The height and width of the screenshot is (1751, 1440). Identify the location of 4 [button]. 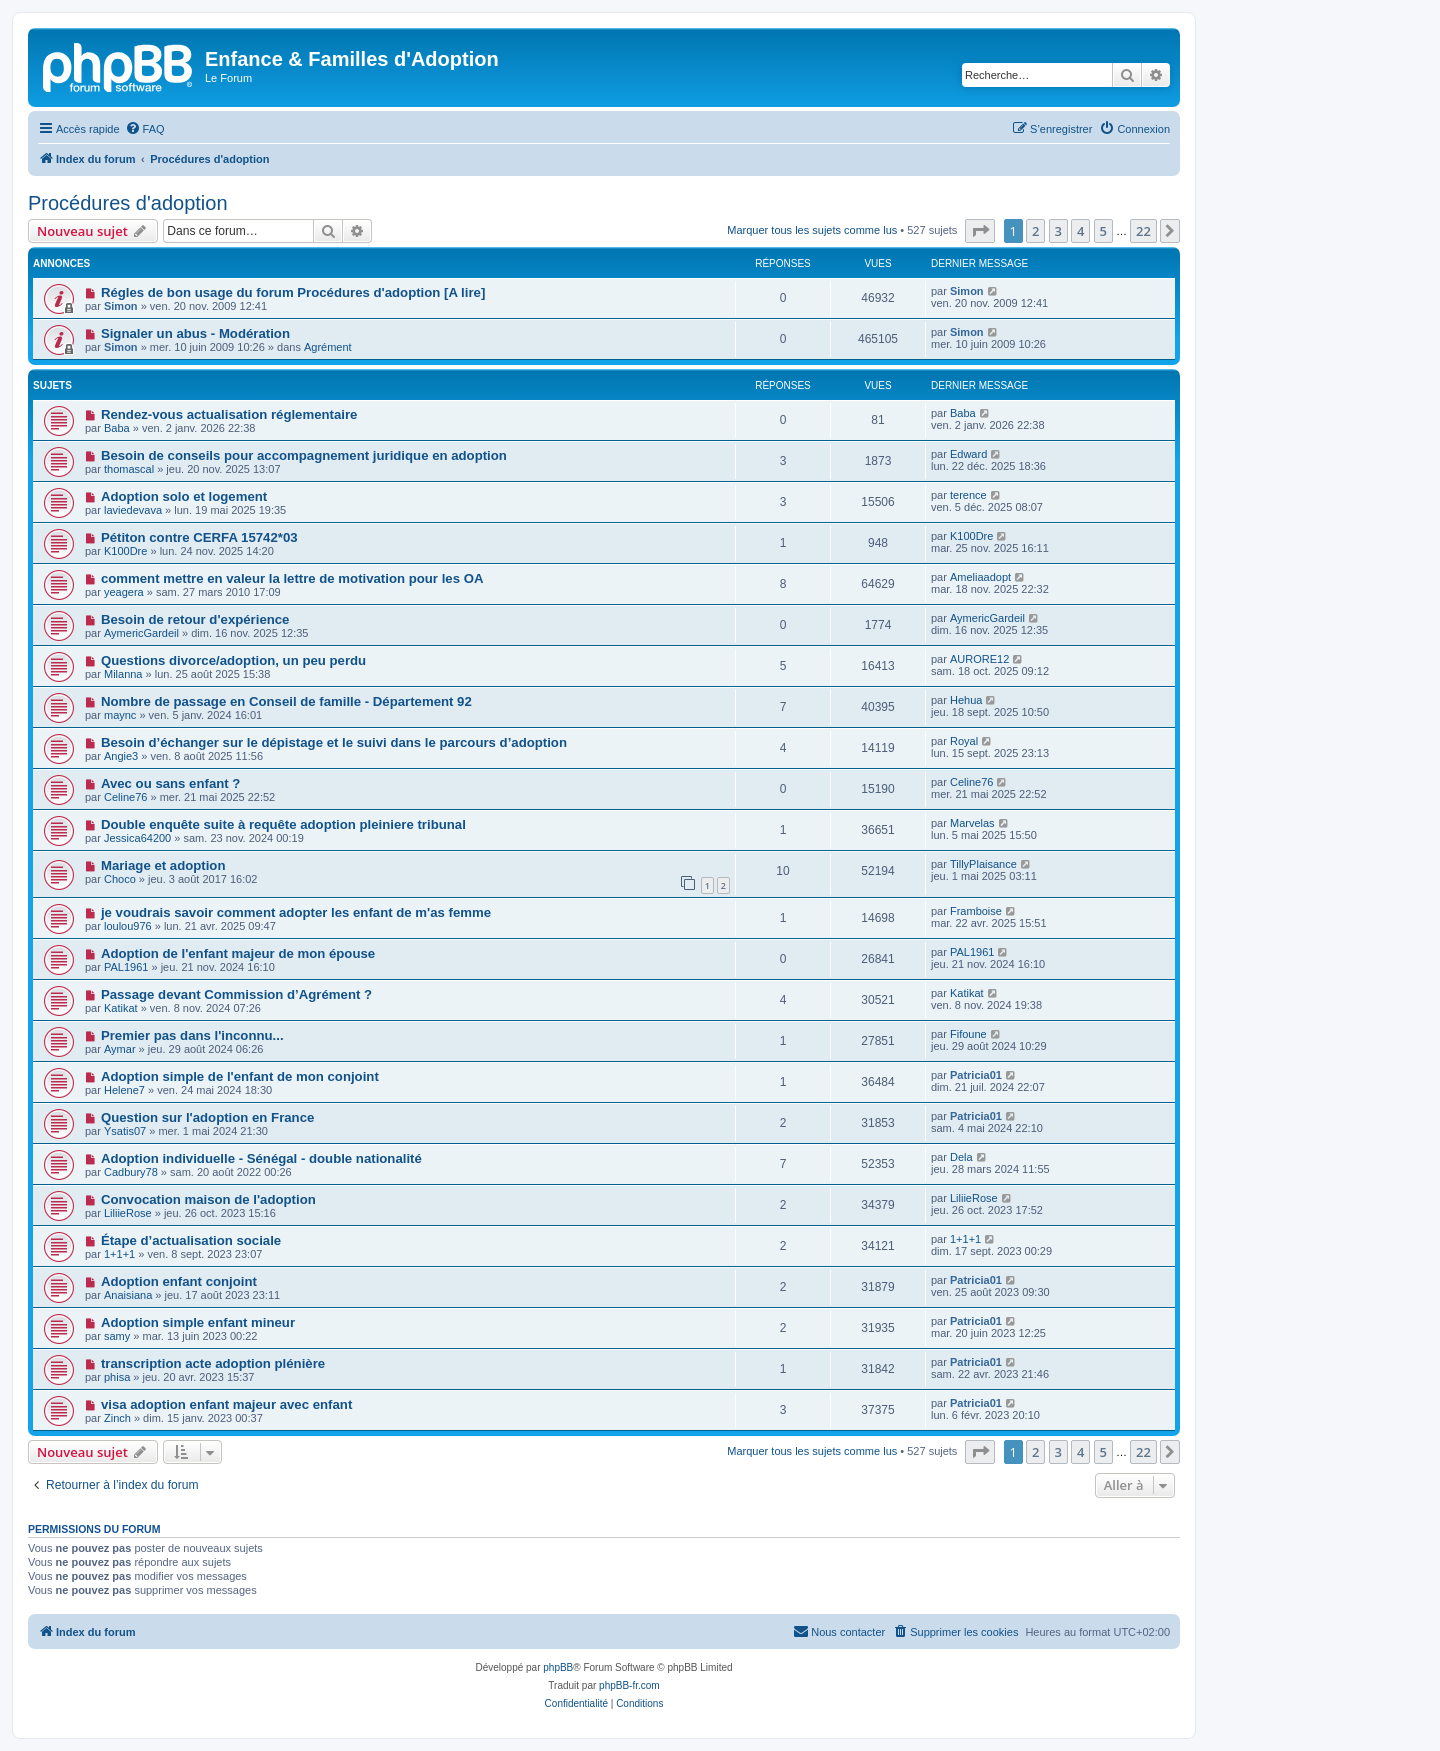
(1080, 231).